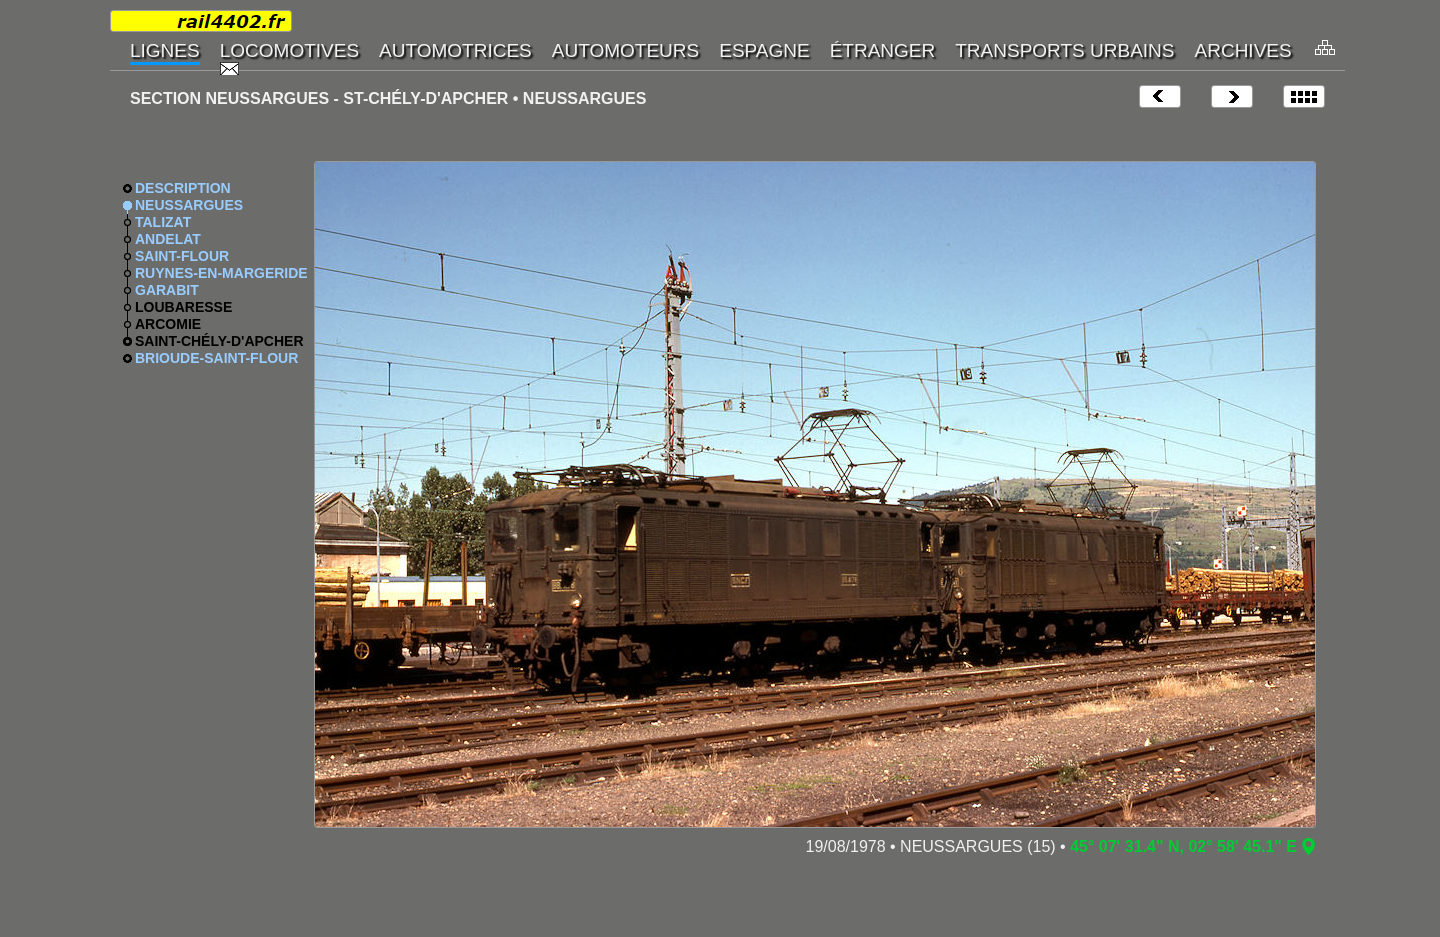  What do you see at coordinates (183, 188) in the screenshot?
I see `DESCRIPTION` at bounding box center [183, 188].